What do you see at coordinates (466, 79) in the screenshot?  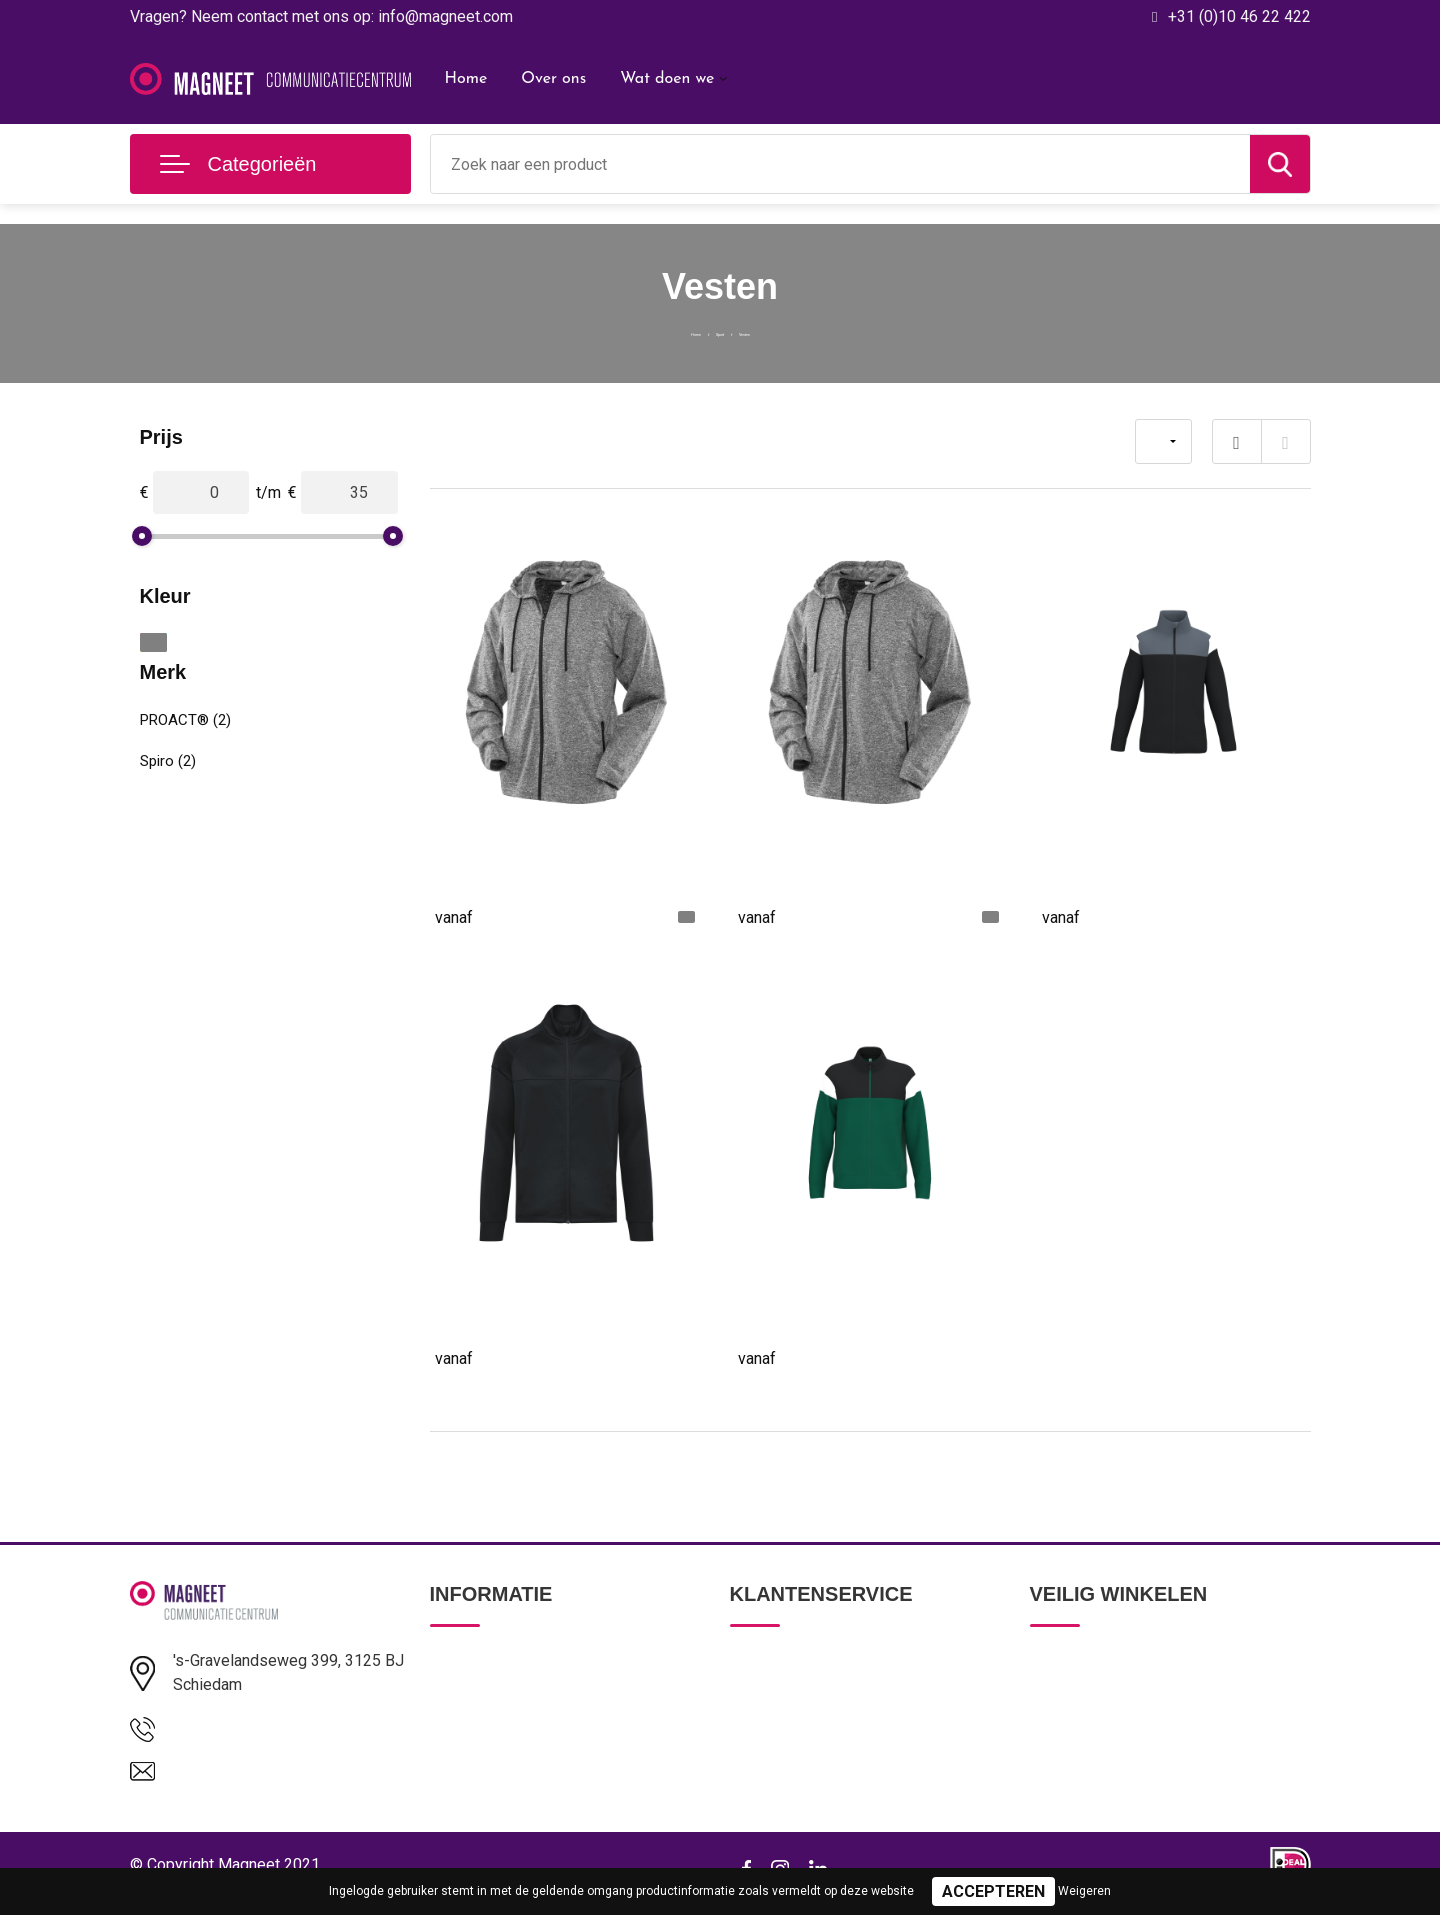 I see `Home` at bounding box center [466, 79].